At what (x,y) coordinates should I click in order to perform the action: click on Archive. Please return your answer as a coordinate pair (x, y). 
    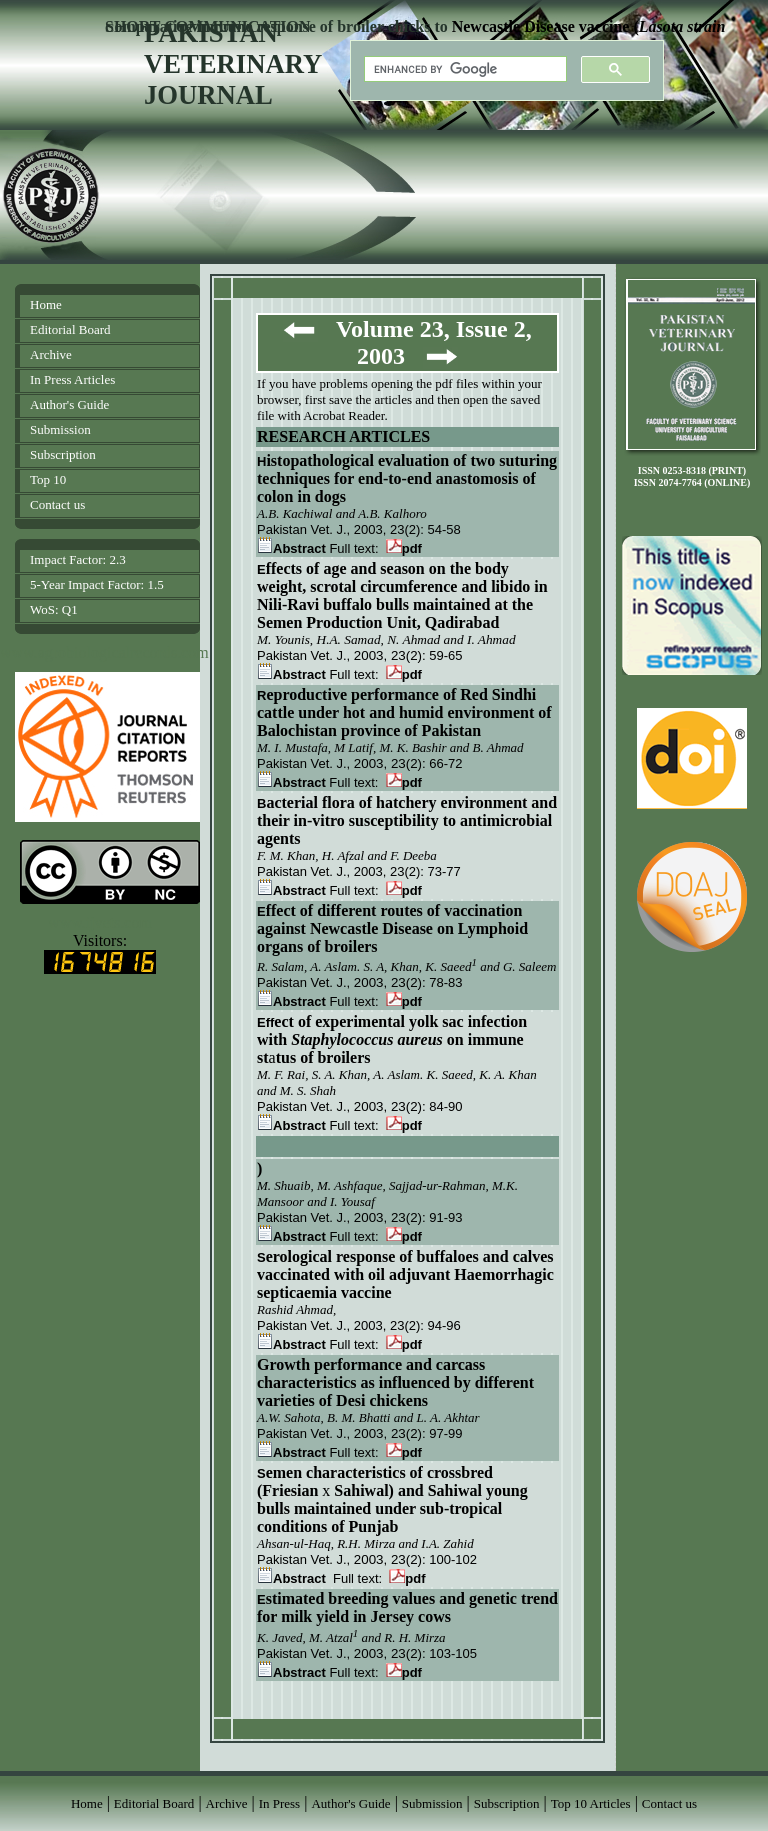
    Looking at the image, I should click on (51, 354).